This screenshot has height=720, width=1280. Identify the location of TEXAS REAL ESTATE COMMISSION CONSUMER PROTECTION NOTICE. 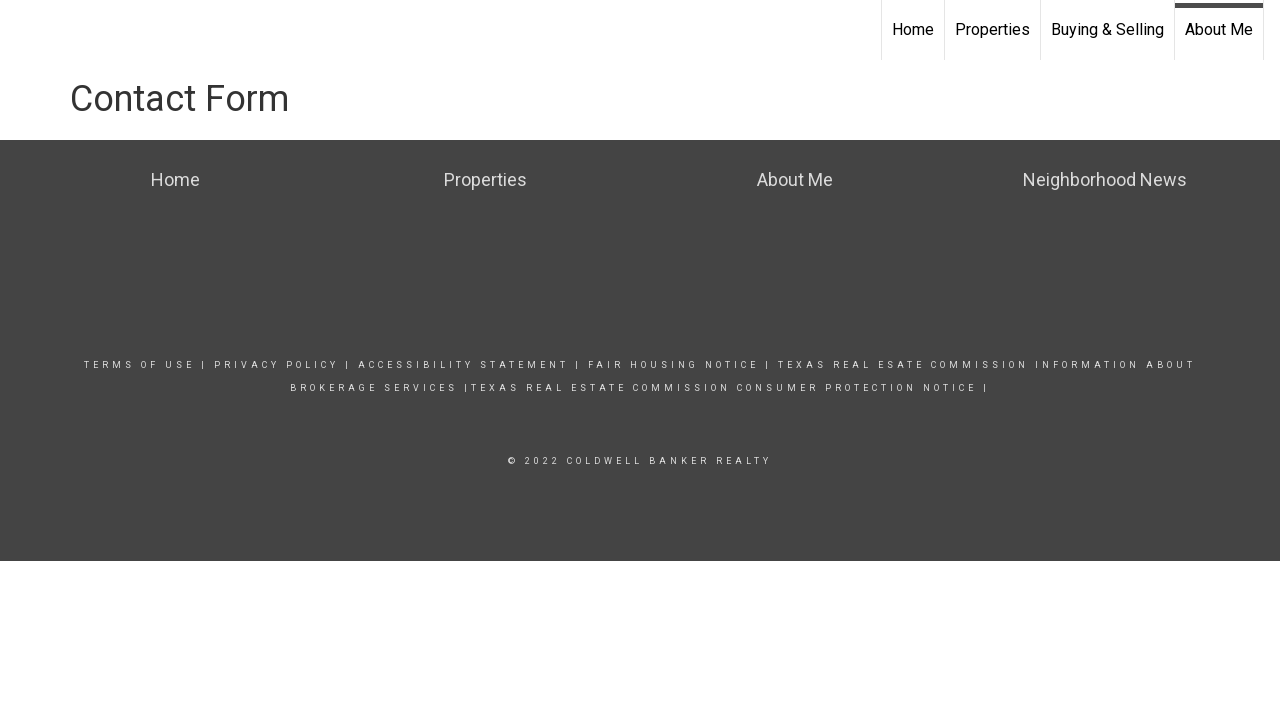
(724, 388).